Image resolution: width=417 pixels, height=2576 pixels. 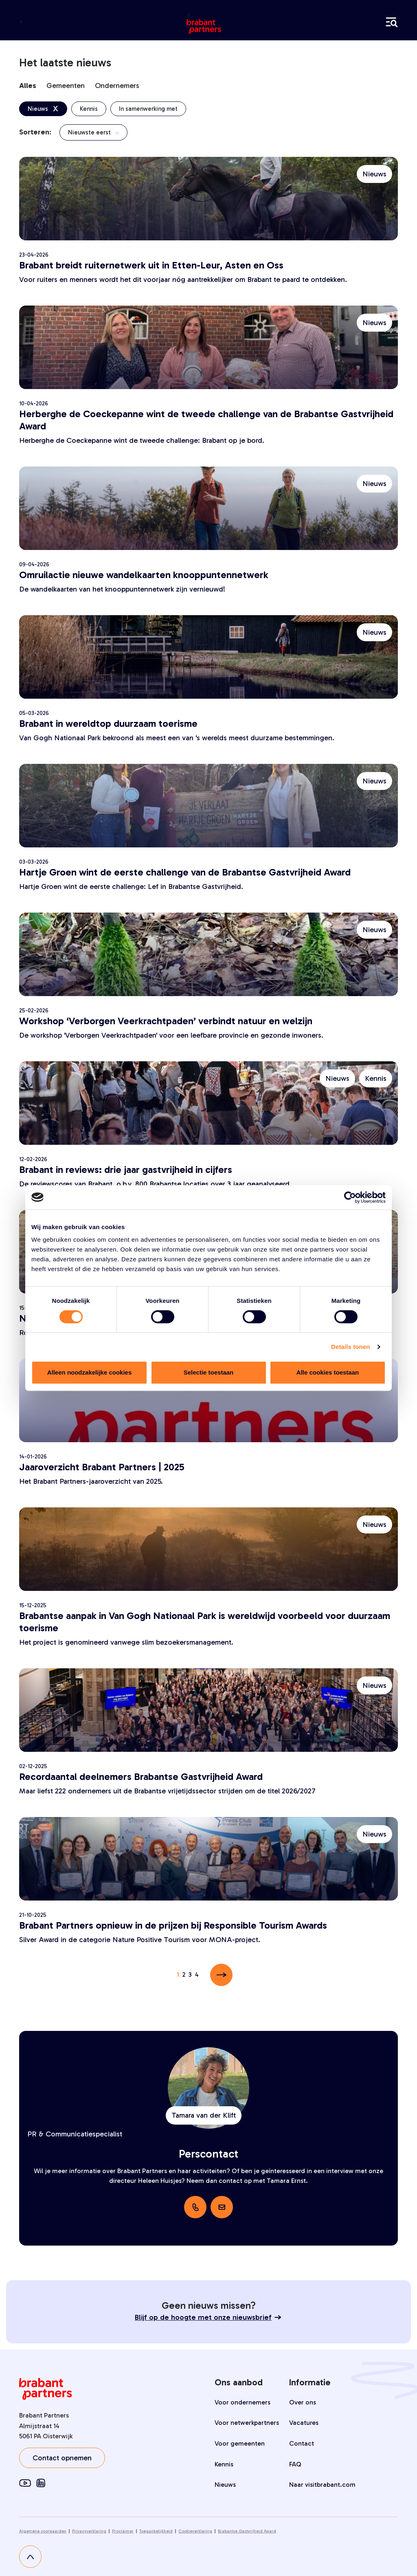 What do you see at coordinates (247, 2531) in the screenshot?
I see `Brabantse Gastvrijheid Award` at bounding box center [247, 2531].